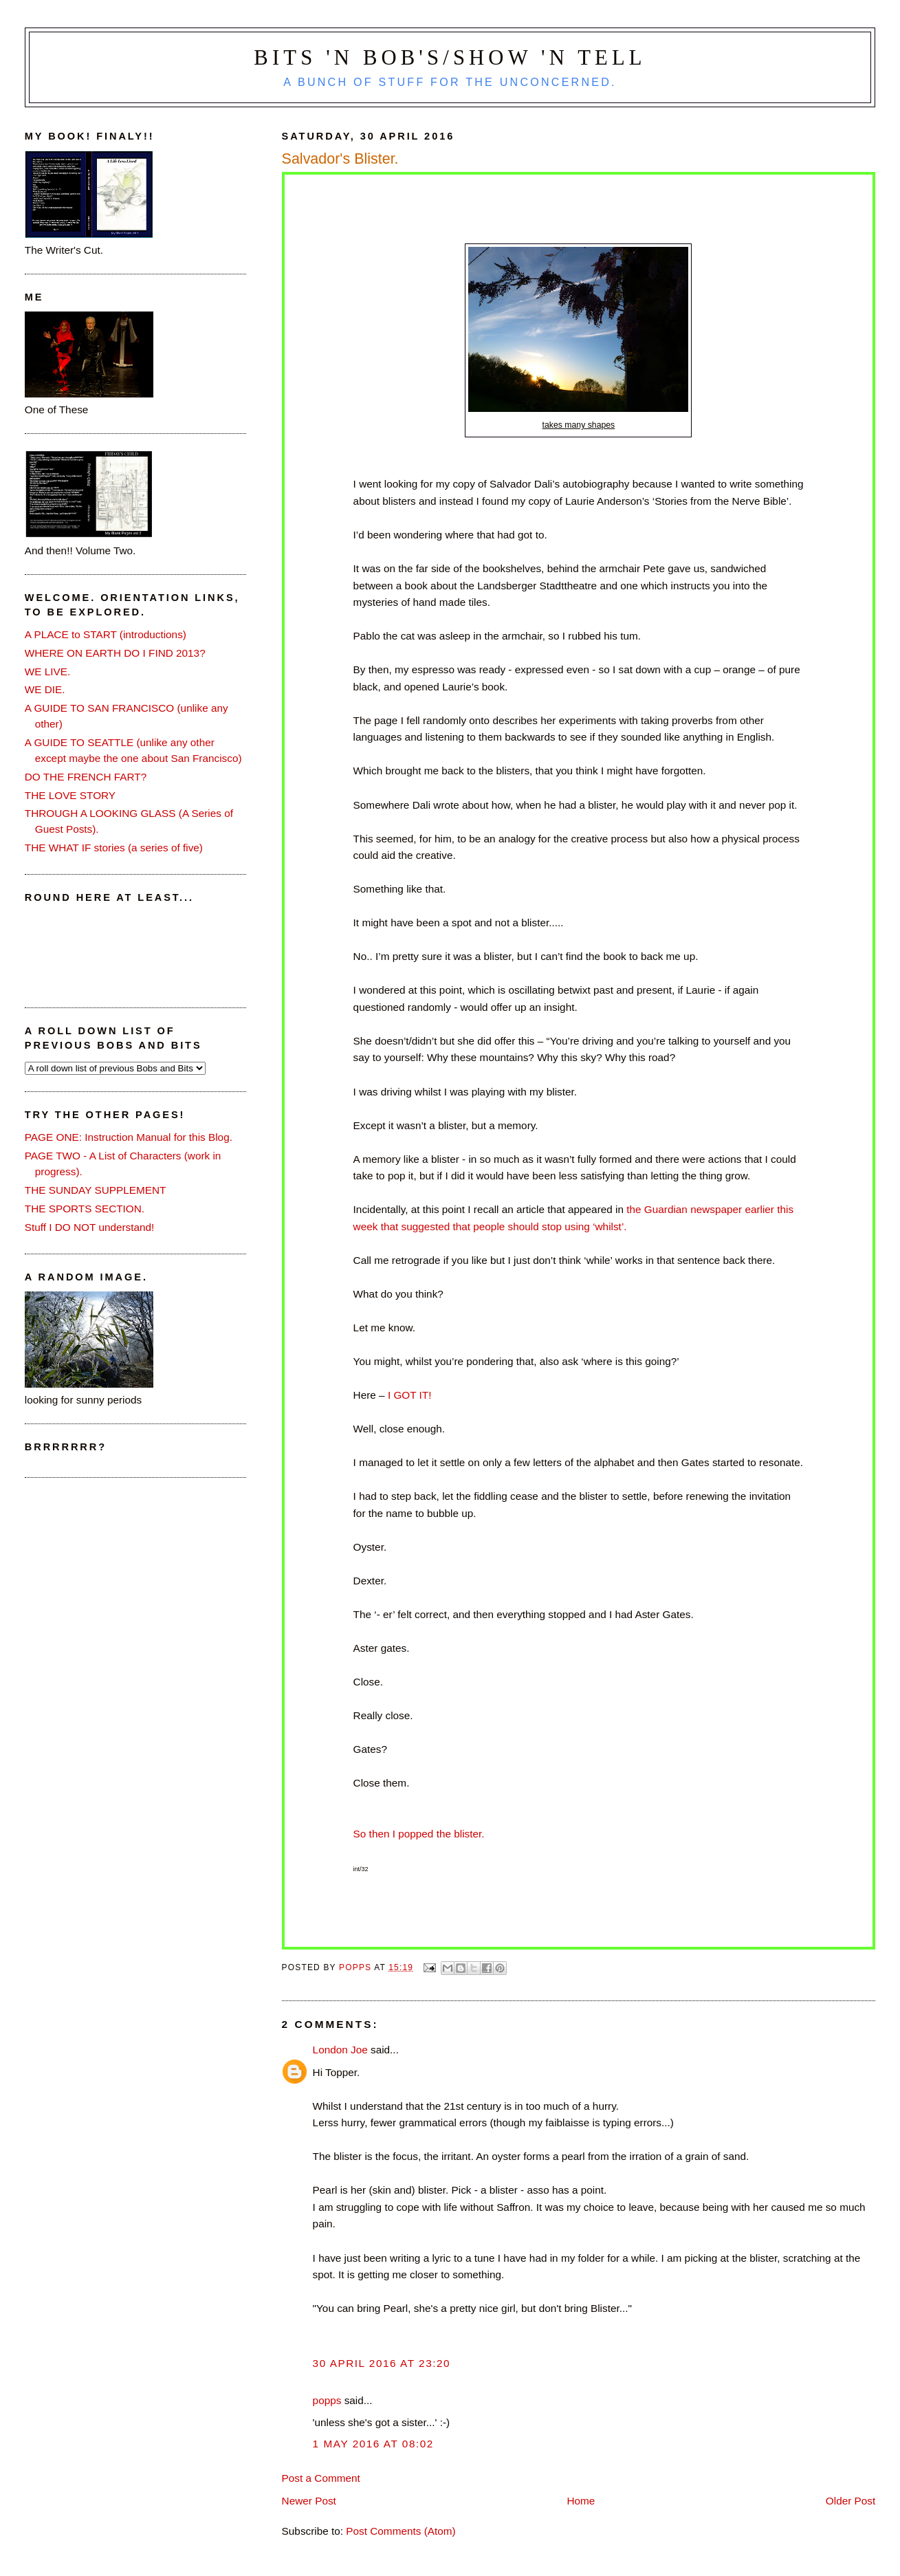 This screenshot has width=900, height=2576. Describe the element at coordinates (90, 1227) in the screenshot. I see `Stuff I DO NOT understand!` at that location.